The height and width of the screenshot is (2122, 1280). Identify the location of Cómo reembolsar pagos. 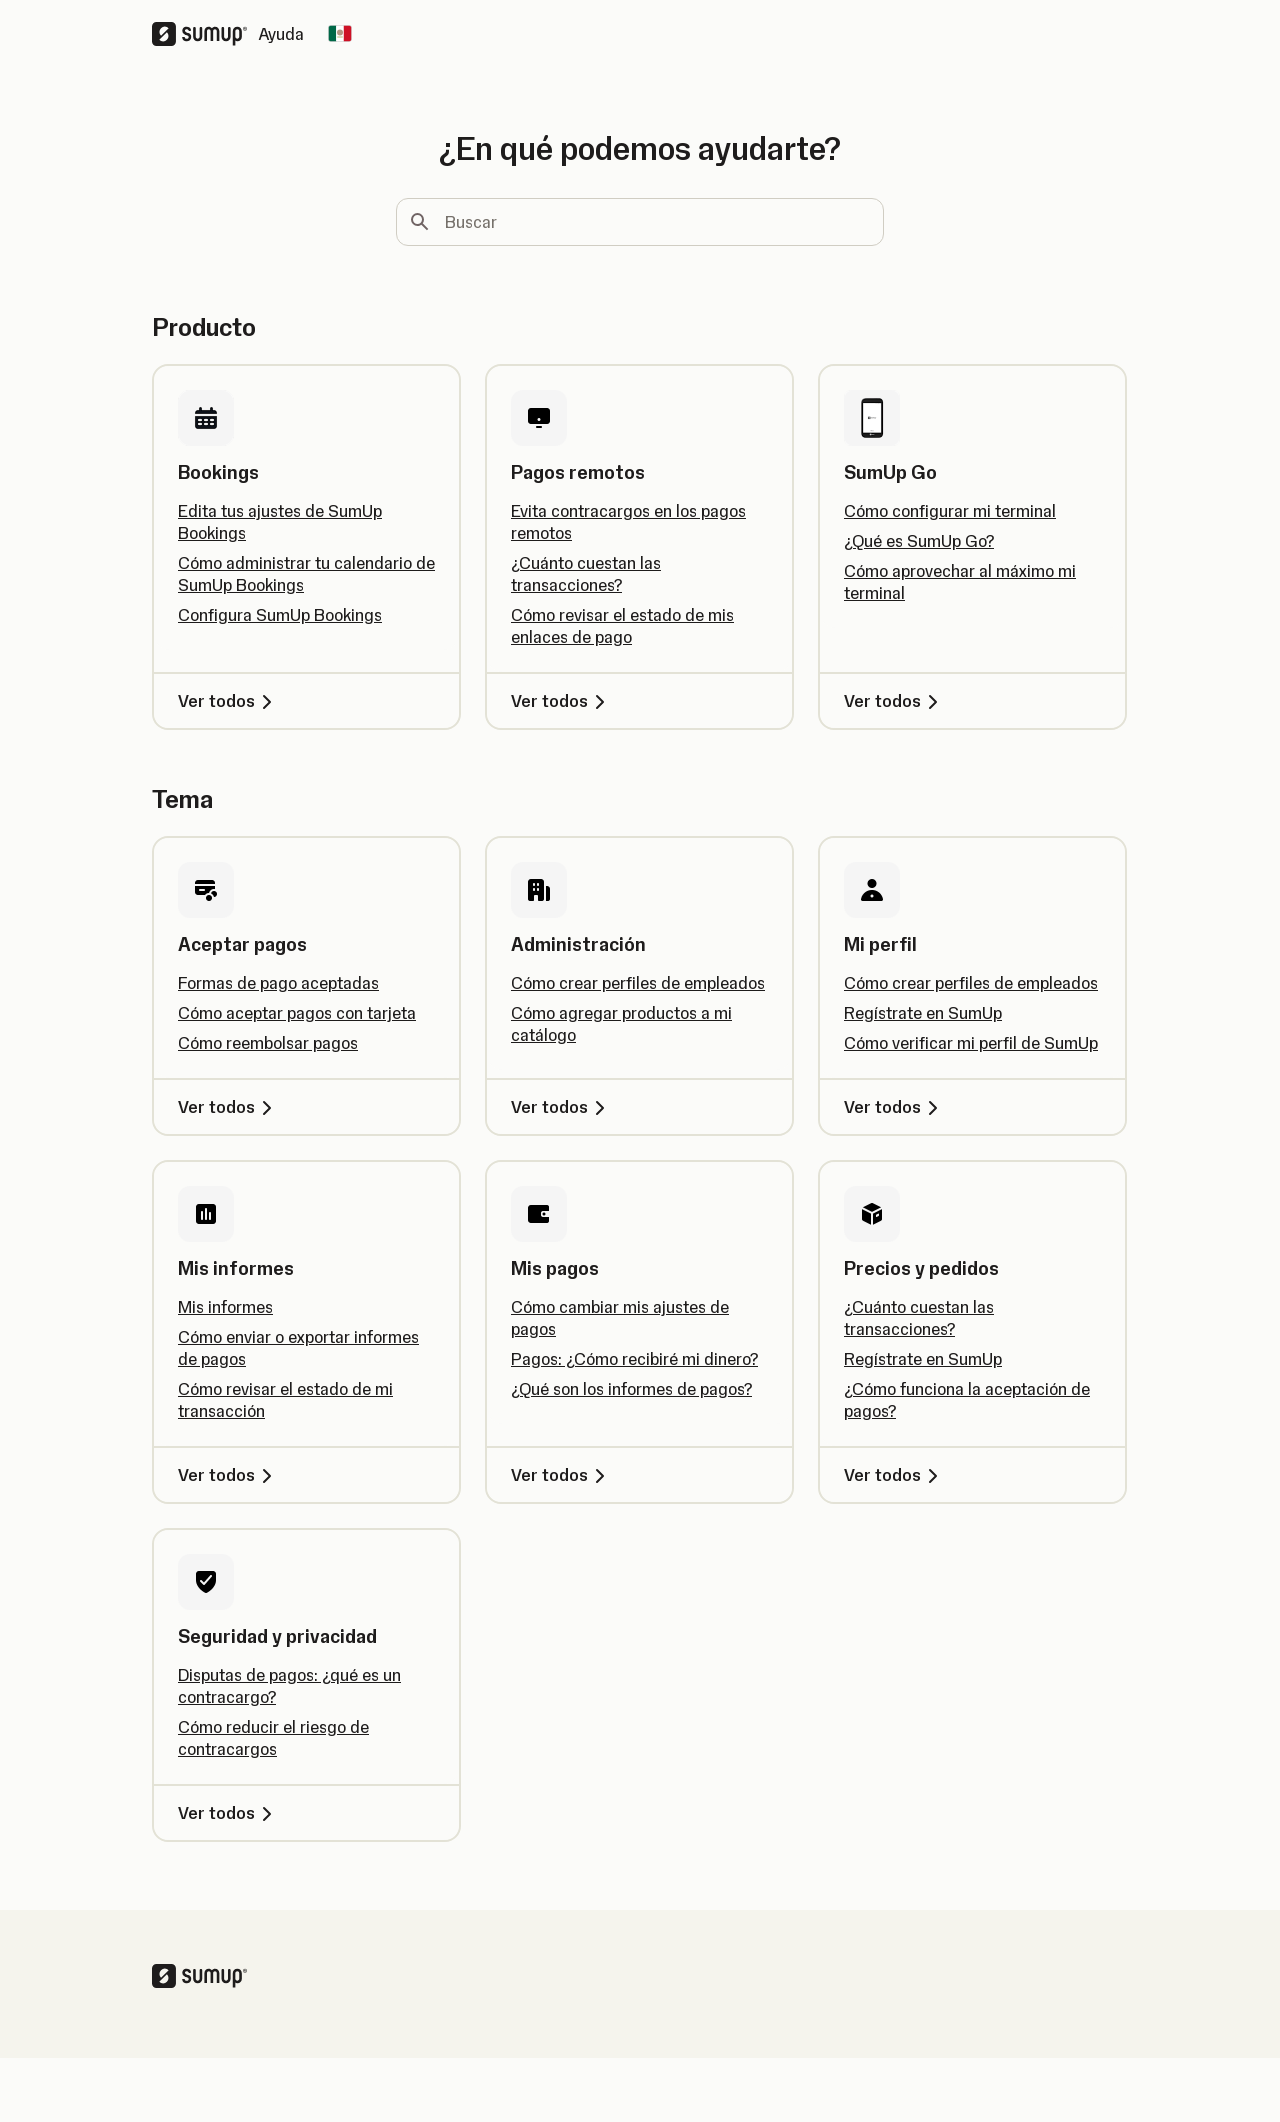
(268, 1043).